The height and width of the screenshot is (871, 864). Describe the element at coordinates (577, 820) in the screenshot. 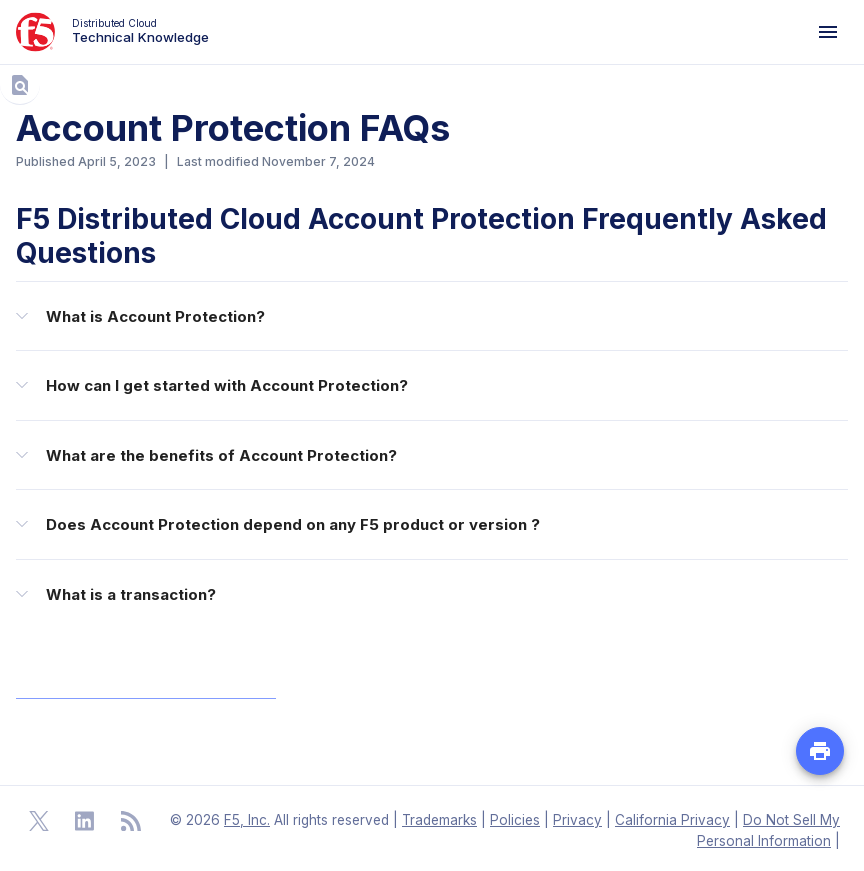

I see `Privacy [F5 Privacy]` at that location.